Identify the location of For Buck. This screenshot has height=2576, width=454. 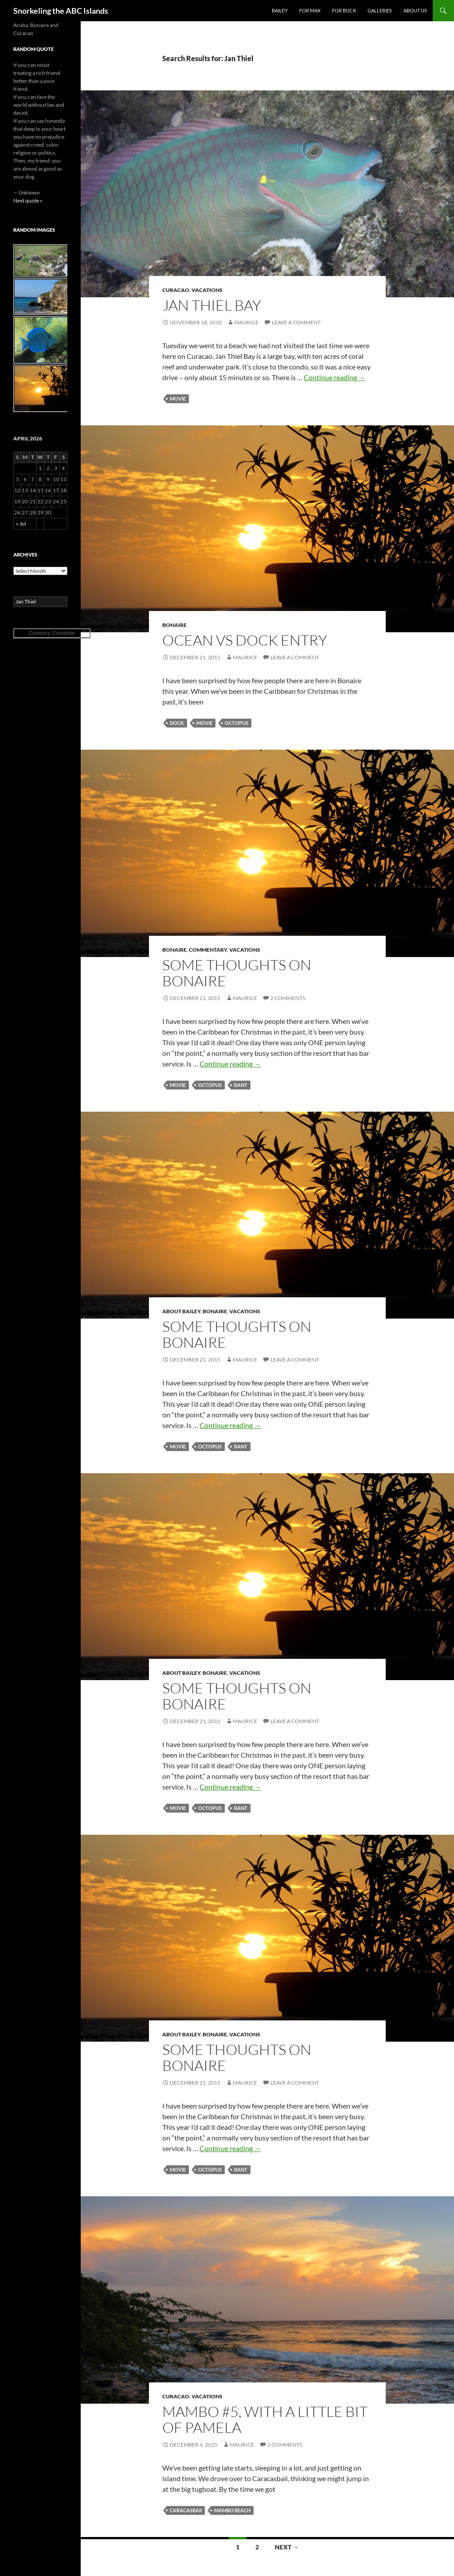
(344, 10).